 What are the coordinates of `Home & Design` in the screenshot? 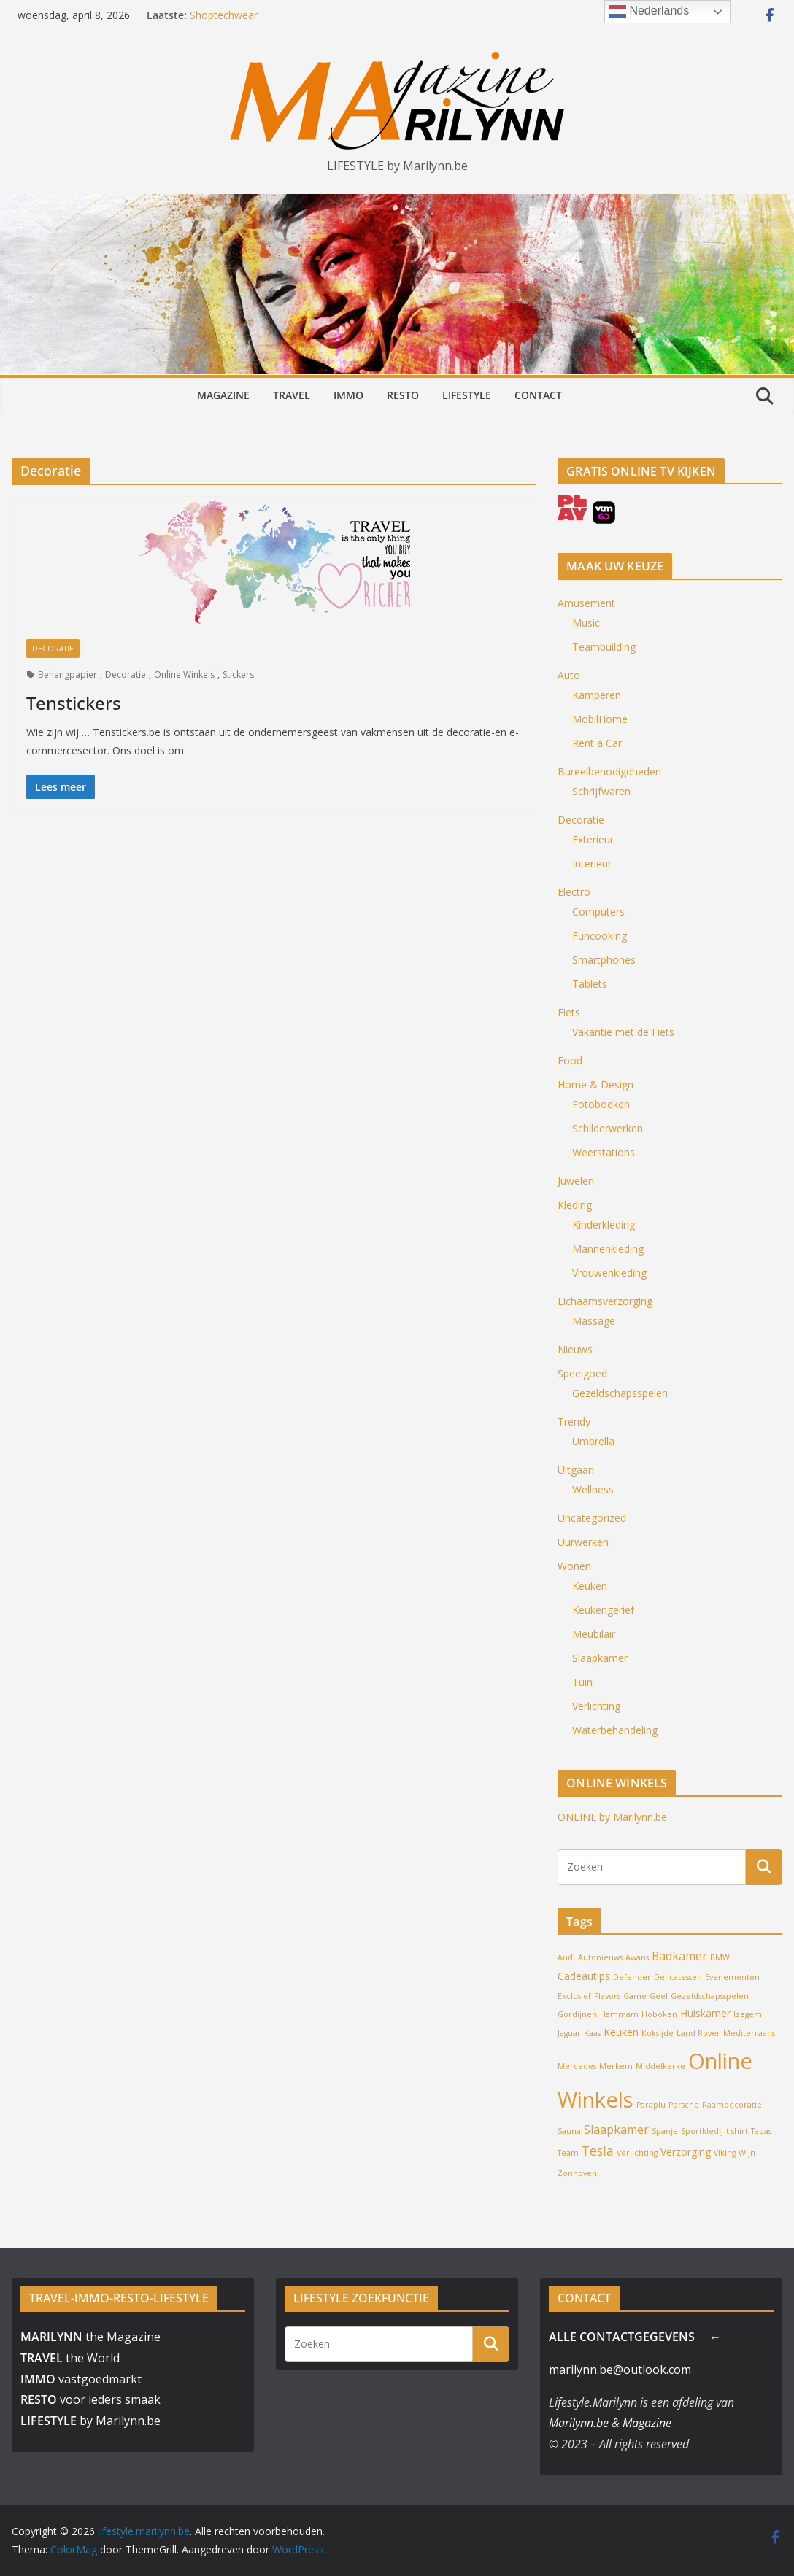 It's located at (595, 1084).